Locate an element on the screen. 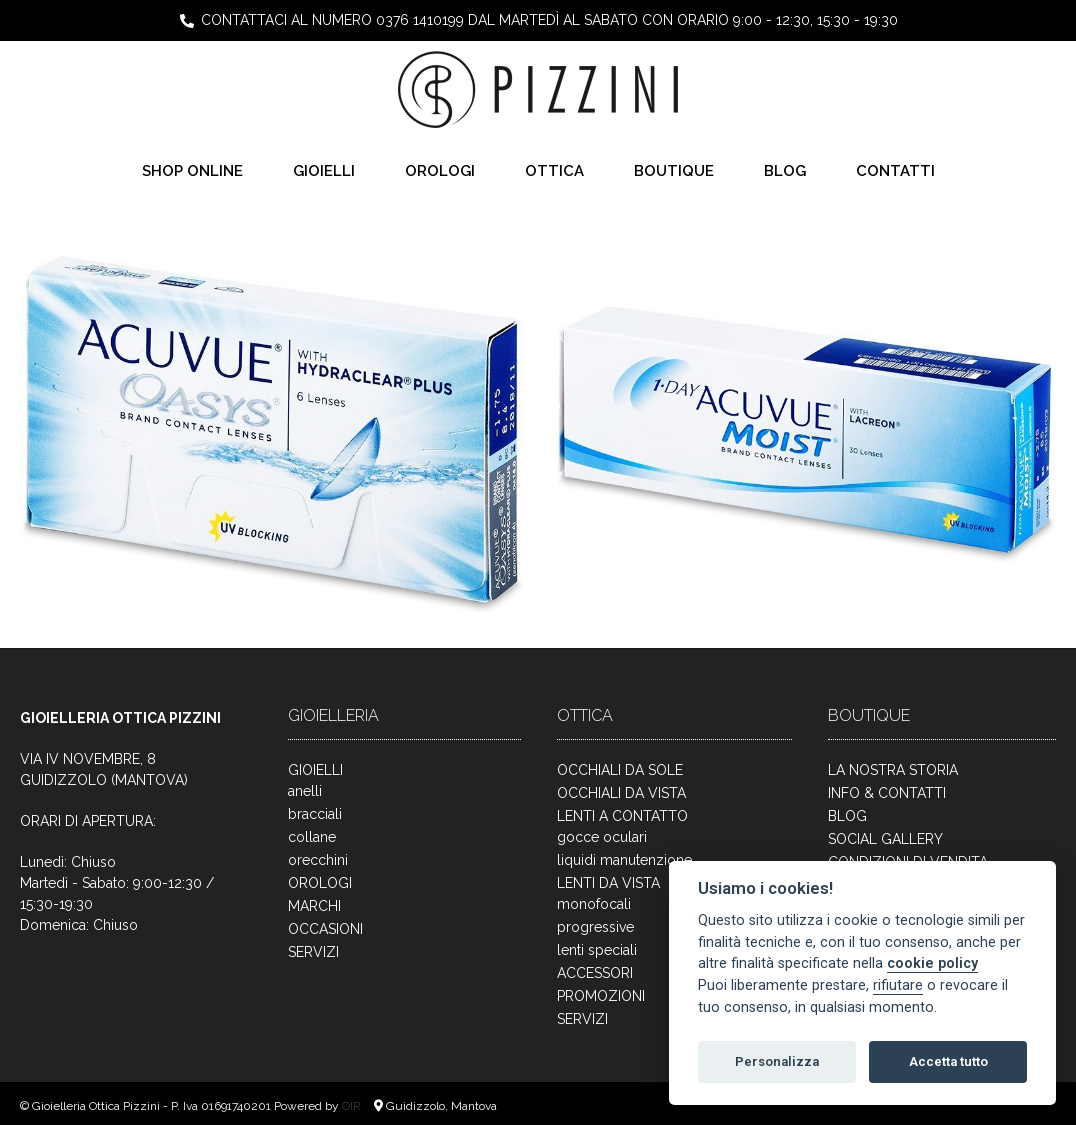 This screenshot has height=1125, width=1076. OIR is located at coordinates (353, 1106).